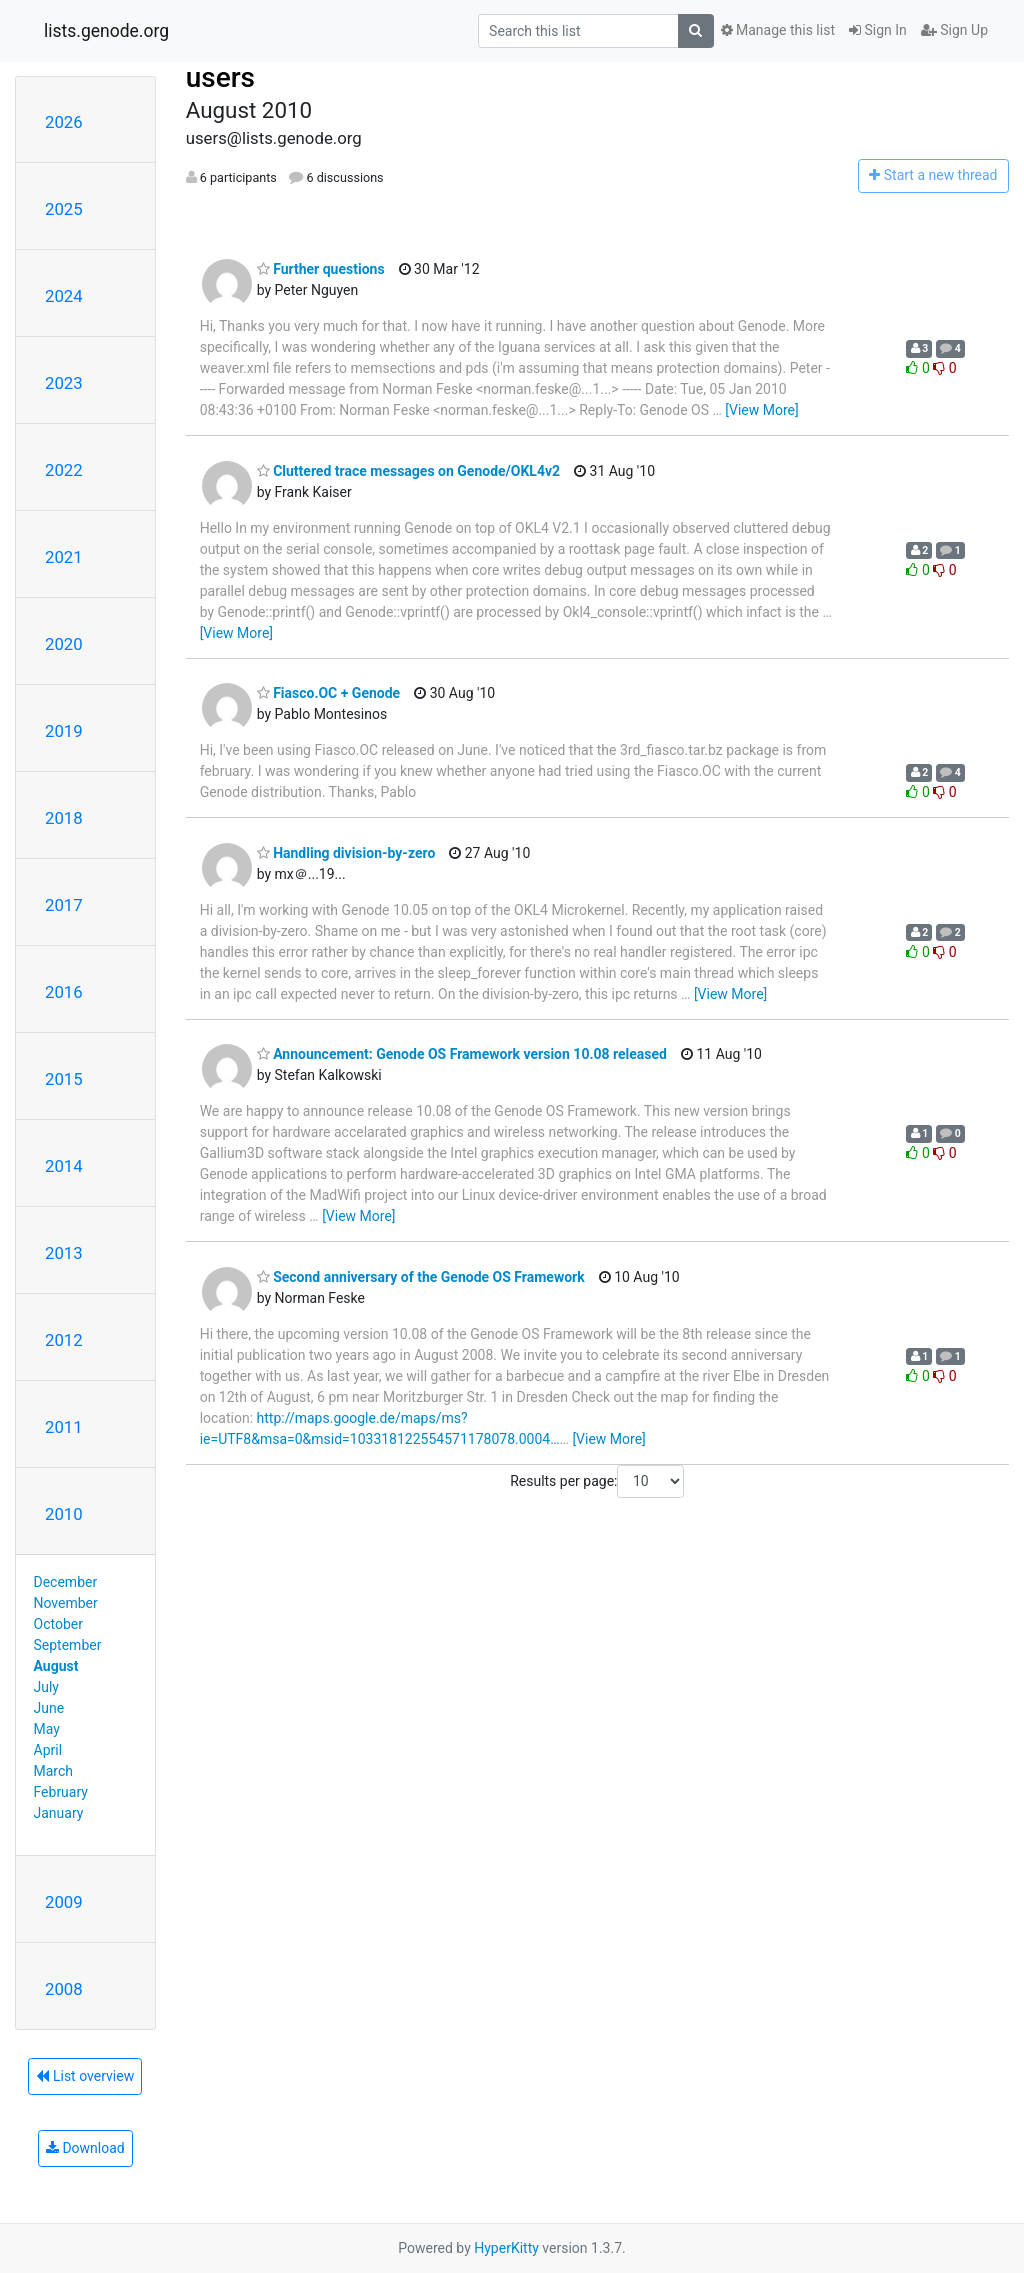  Describe the element at coordinates (64, 1902) in the screenshot. I see `2009` at that location.